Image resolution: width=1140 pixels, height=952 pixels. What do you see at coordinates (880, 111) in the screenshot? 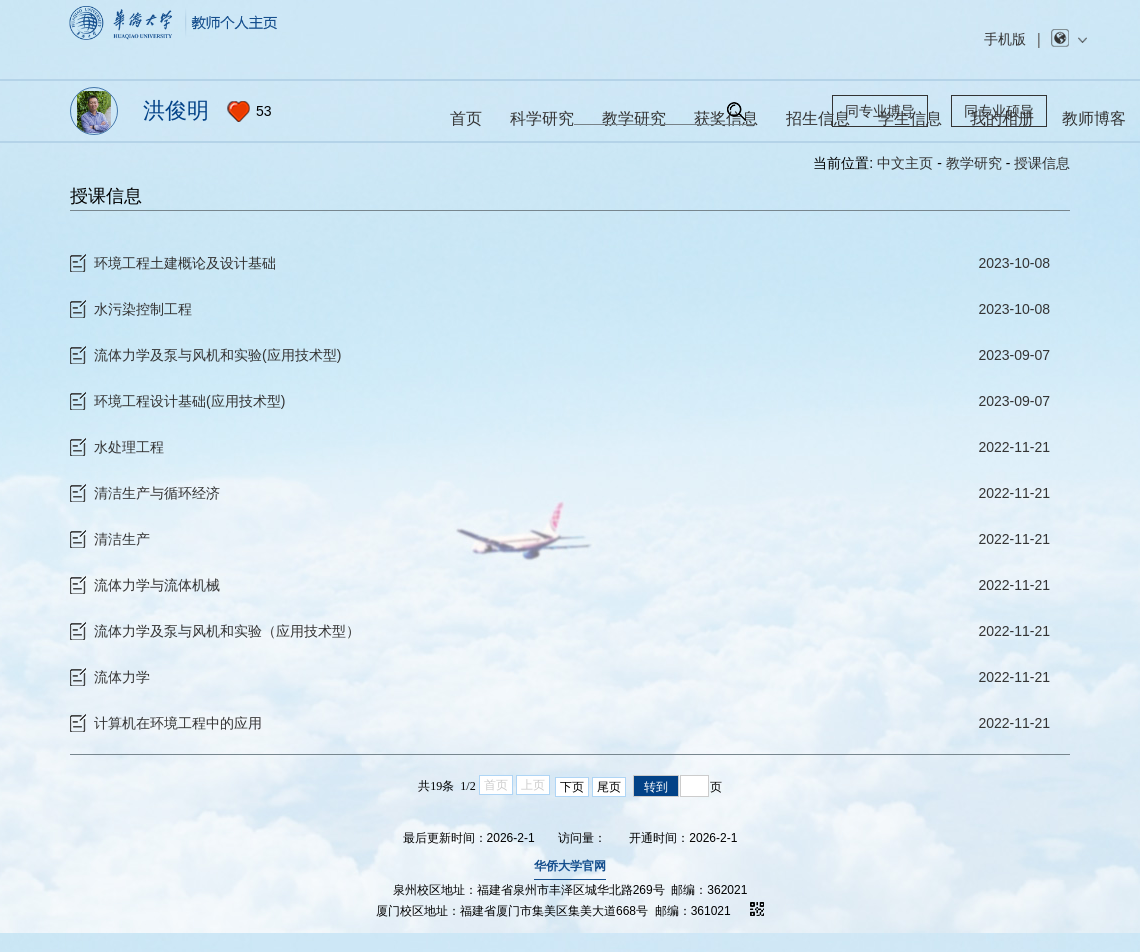
I see `同专业博导` at bounding box center [880, 111].